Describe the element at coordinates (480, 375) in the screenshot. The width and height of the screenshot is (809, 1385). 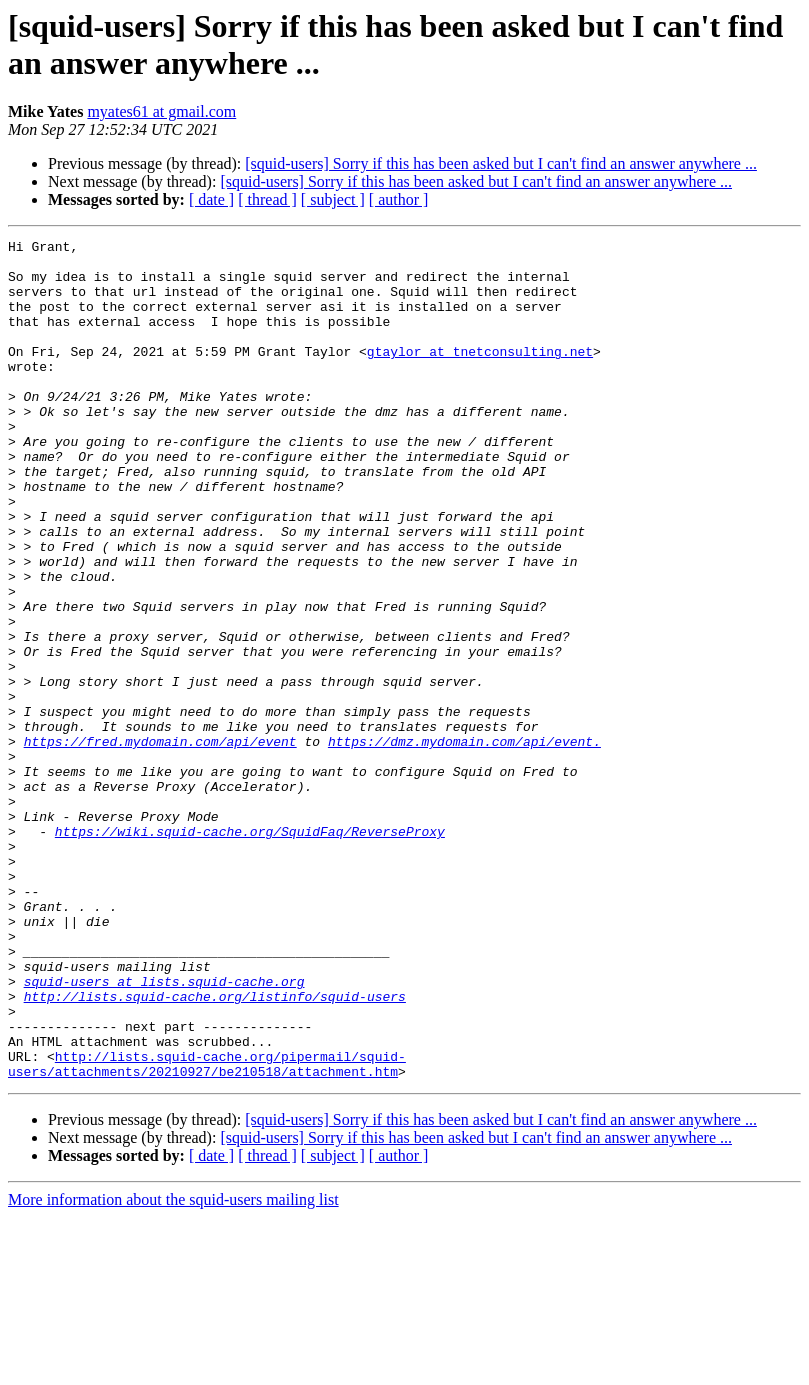
I see `gtaylor at tnetconsulting.net` at that location.